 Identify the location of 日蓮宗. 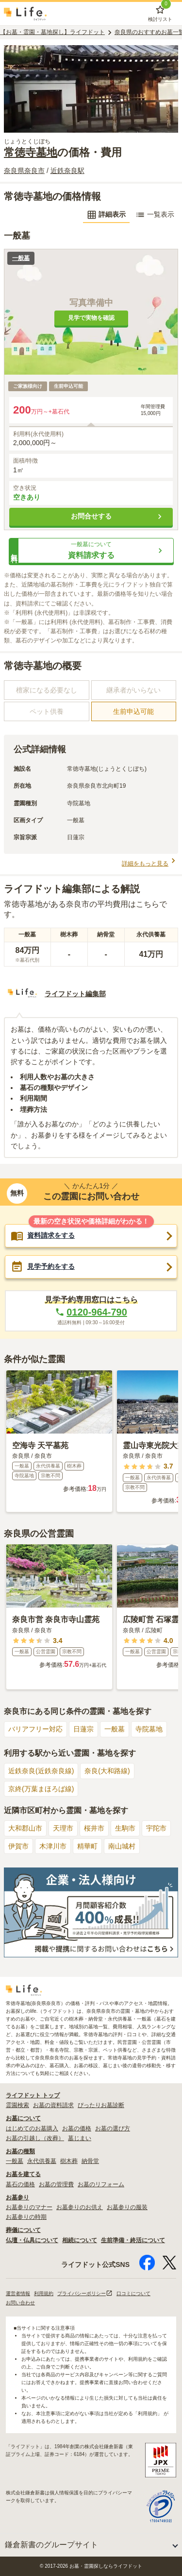
(83, 1729).